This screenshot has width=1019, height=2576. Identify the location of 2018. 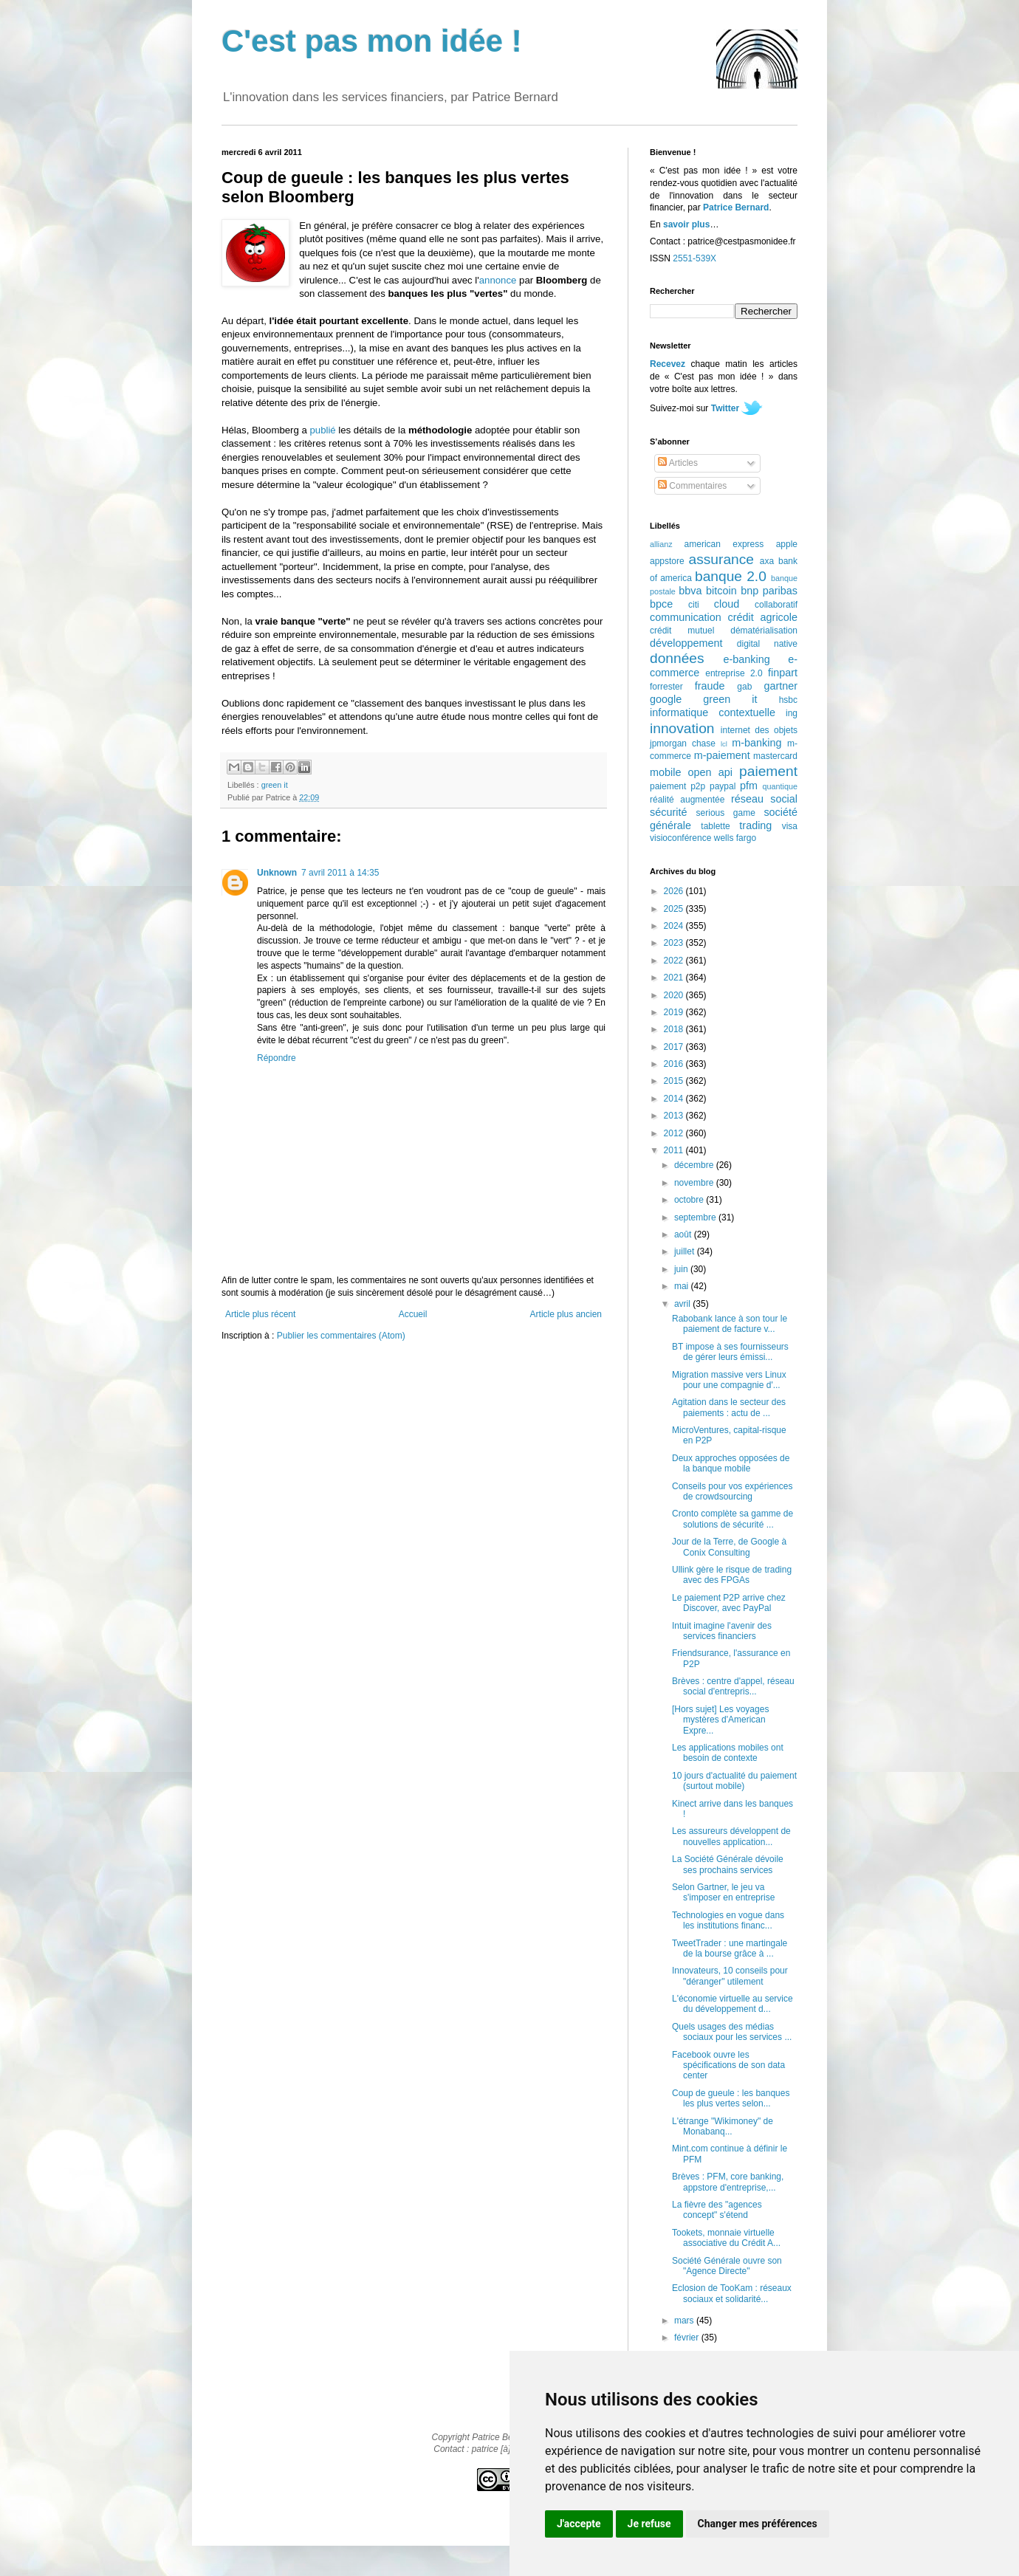
(675, 1029).